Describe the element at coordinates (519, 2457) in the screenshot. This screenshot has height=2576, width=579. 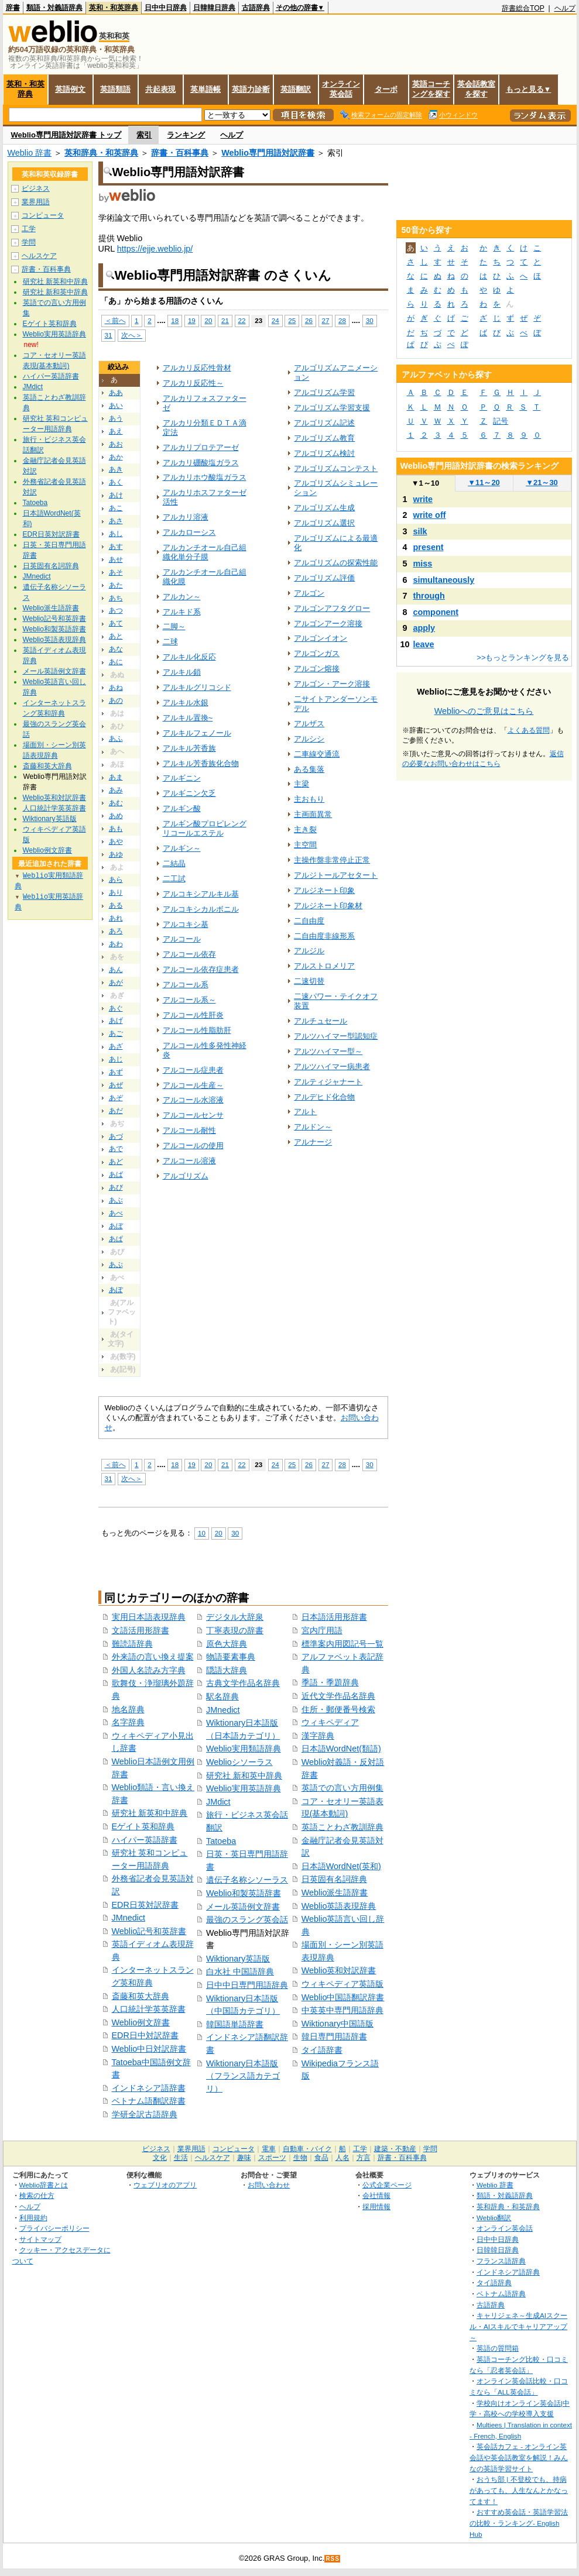
I see `英会話カフェ - オンライン英会話や英会話教室を解説！みんなの英語学習サイト` at that location.